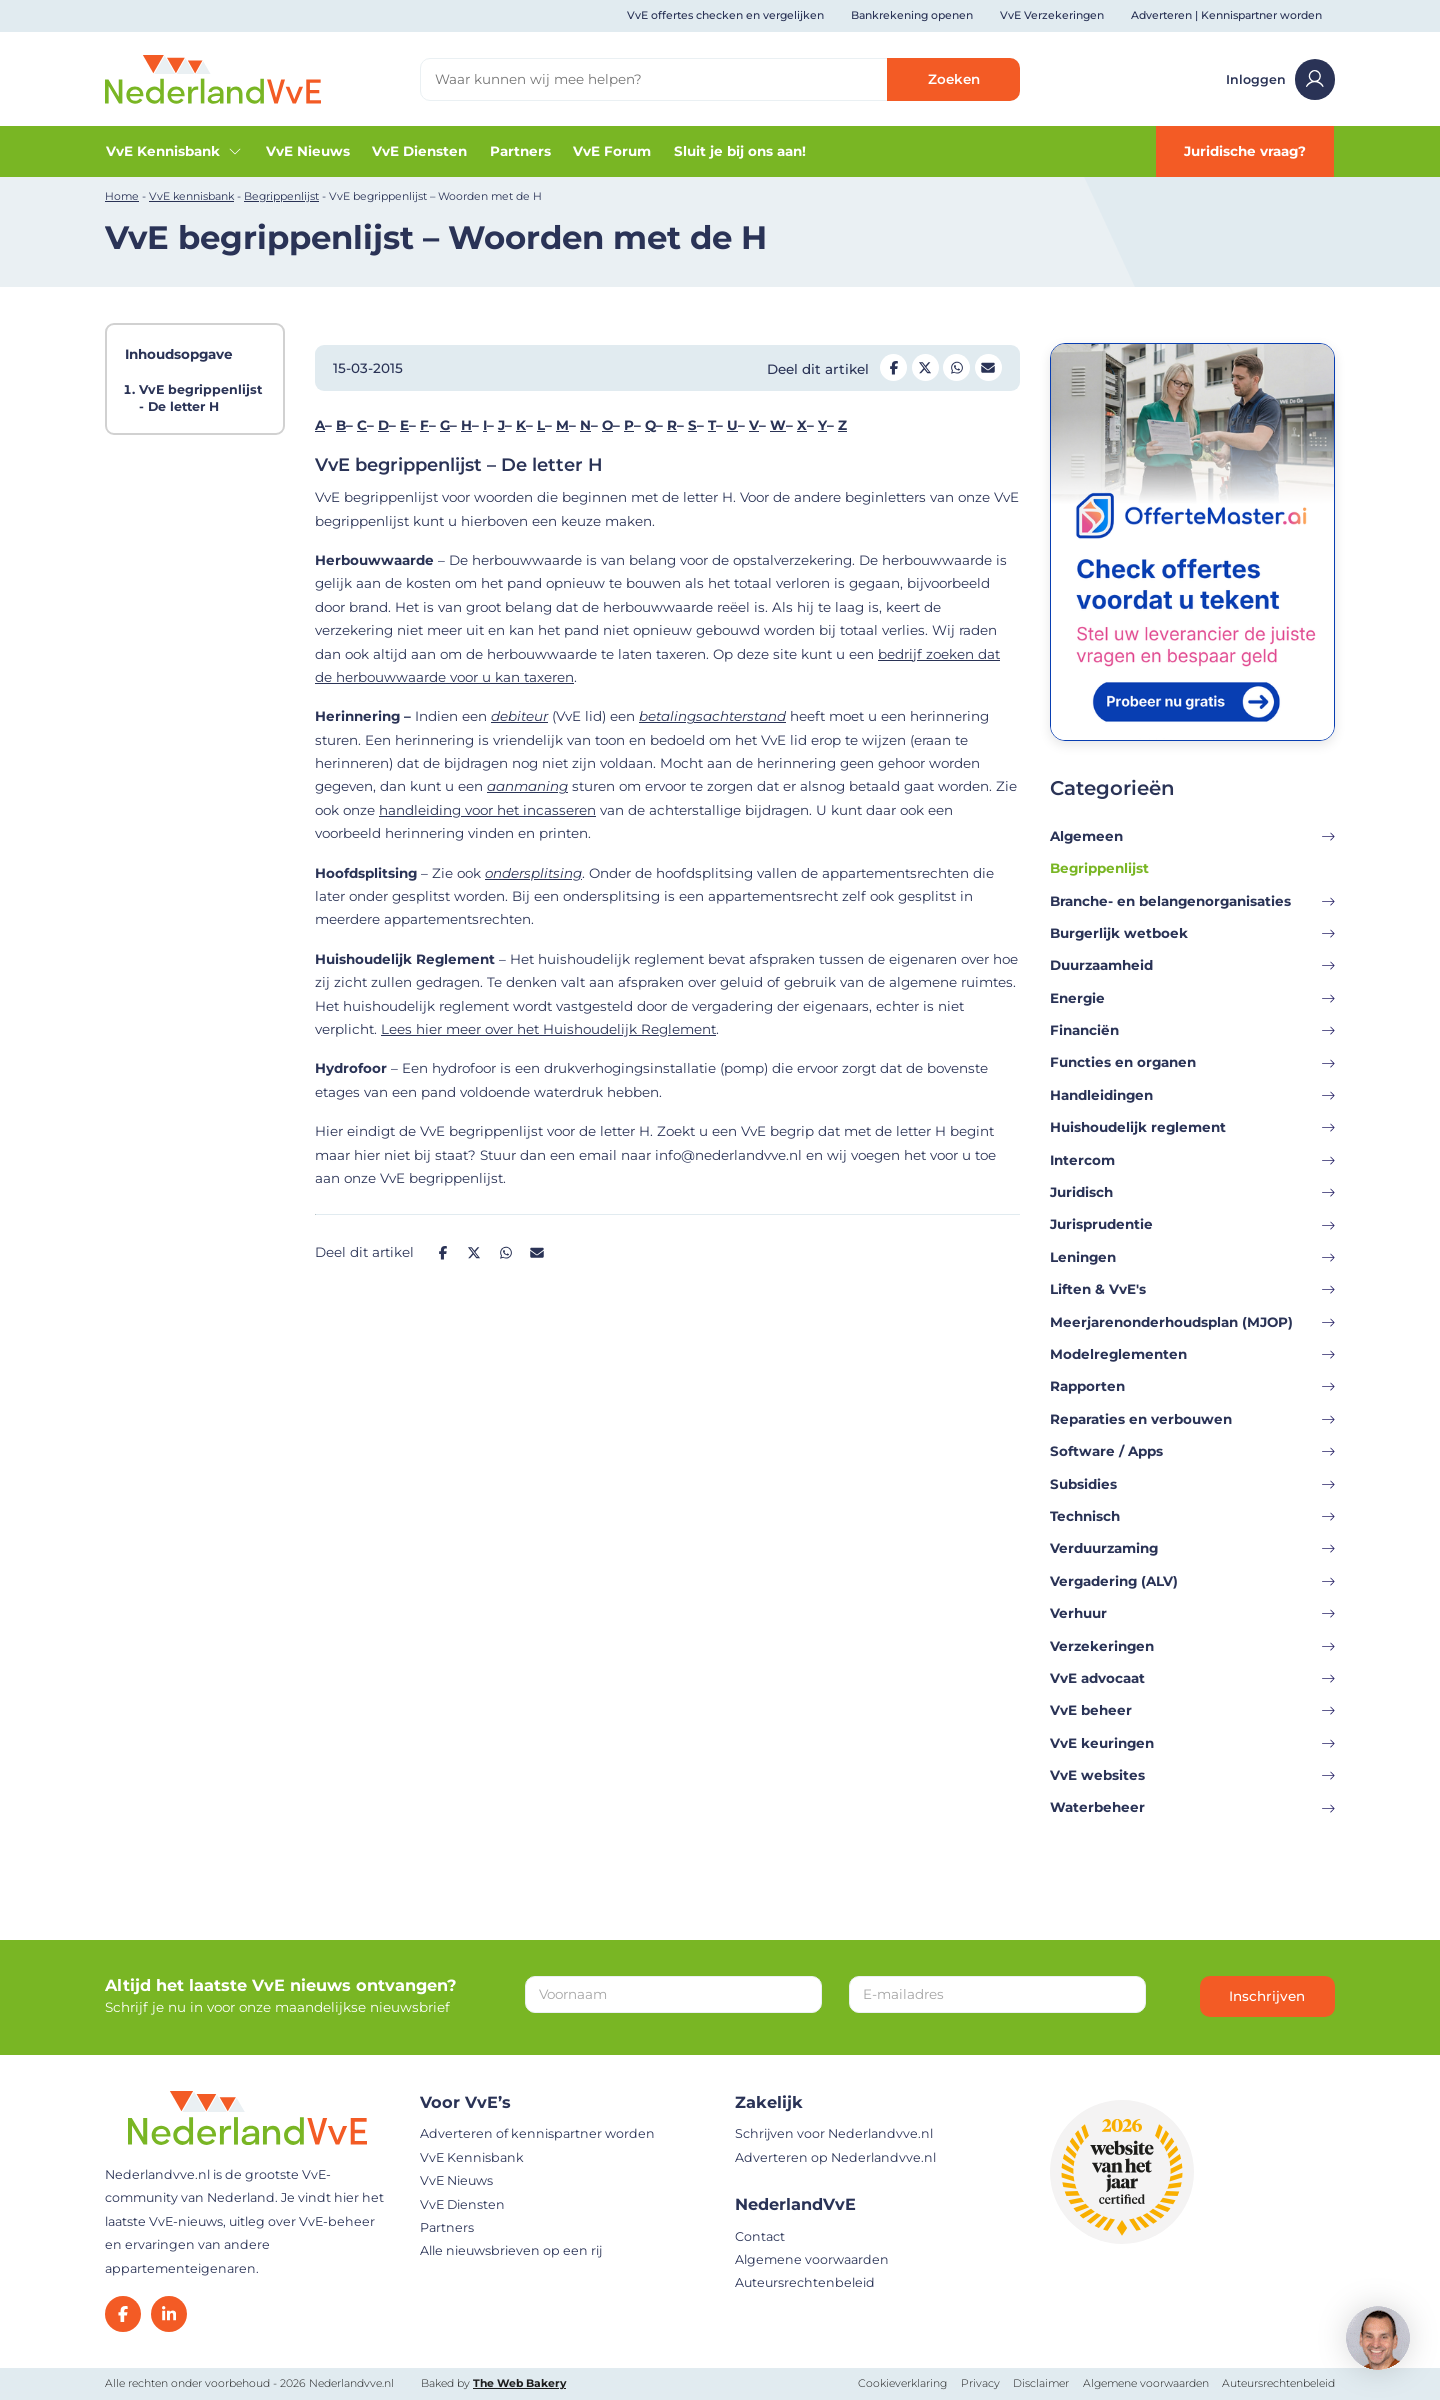 The image size is (1440, 2400). I want to click on Software / Apps, so click(1192, 1451).